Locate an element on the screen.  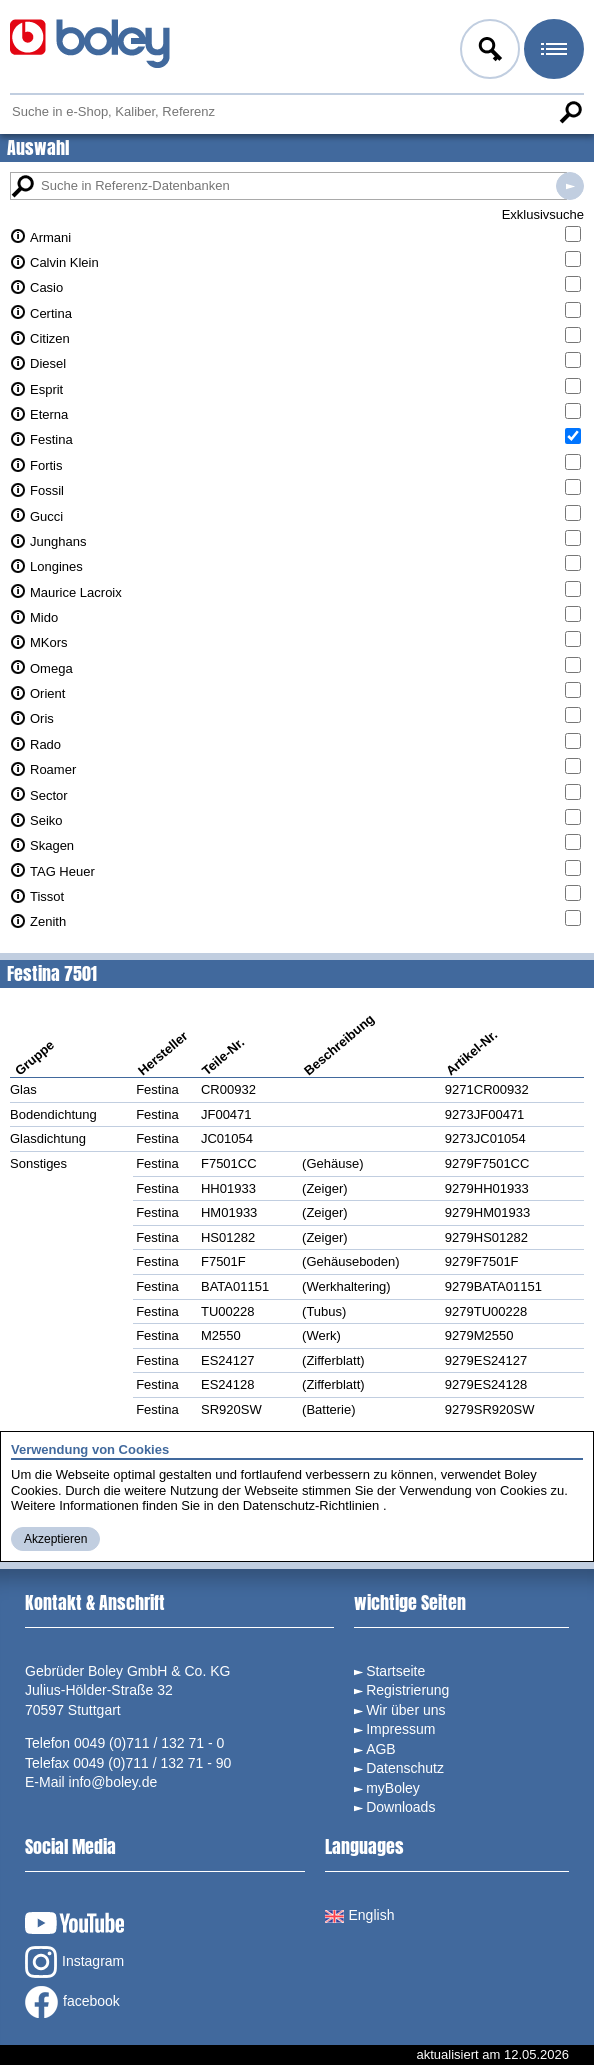
myBoley is located at coordinates (393, 1788).